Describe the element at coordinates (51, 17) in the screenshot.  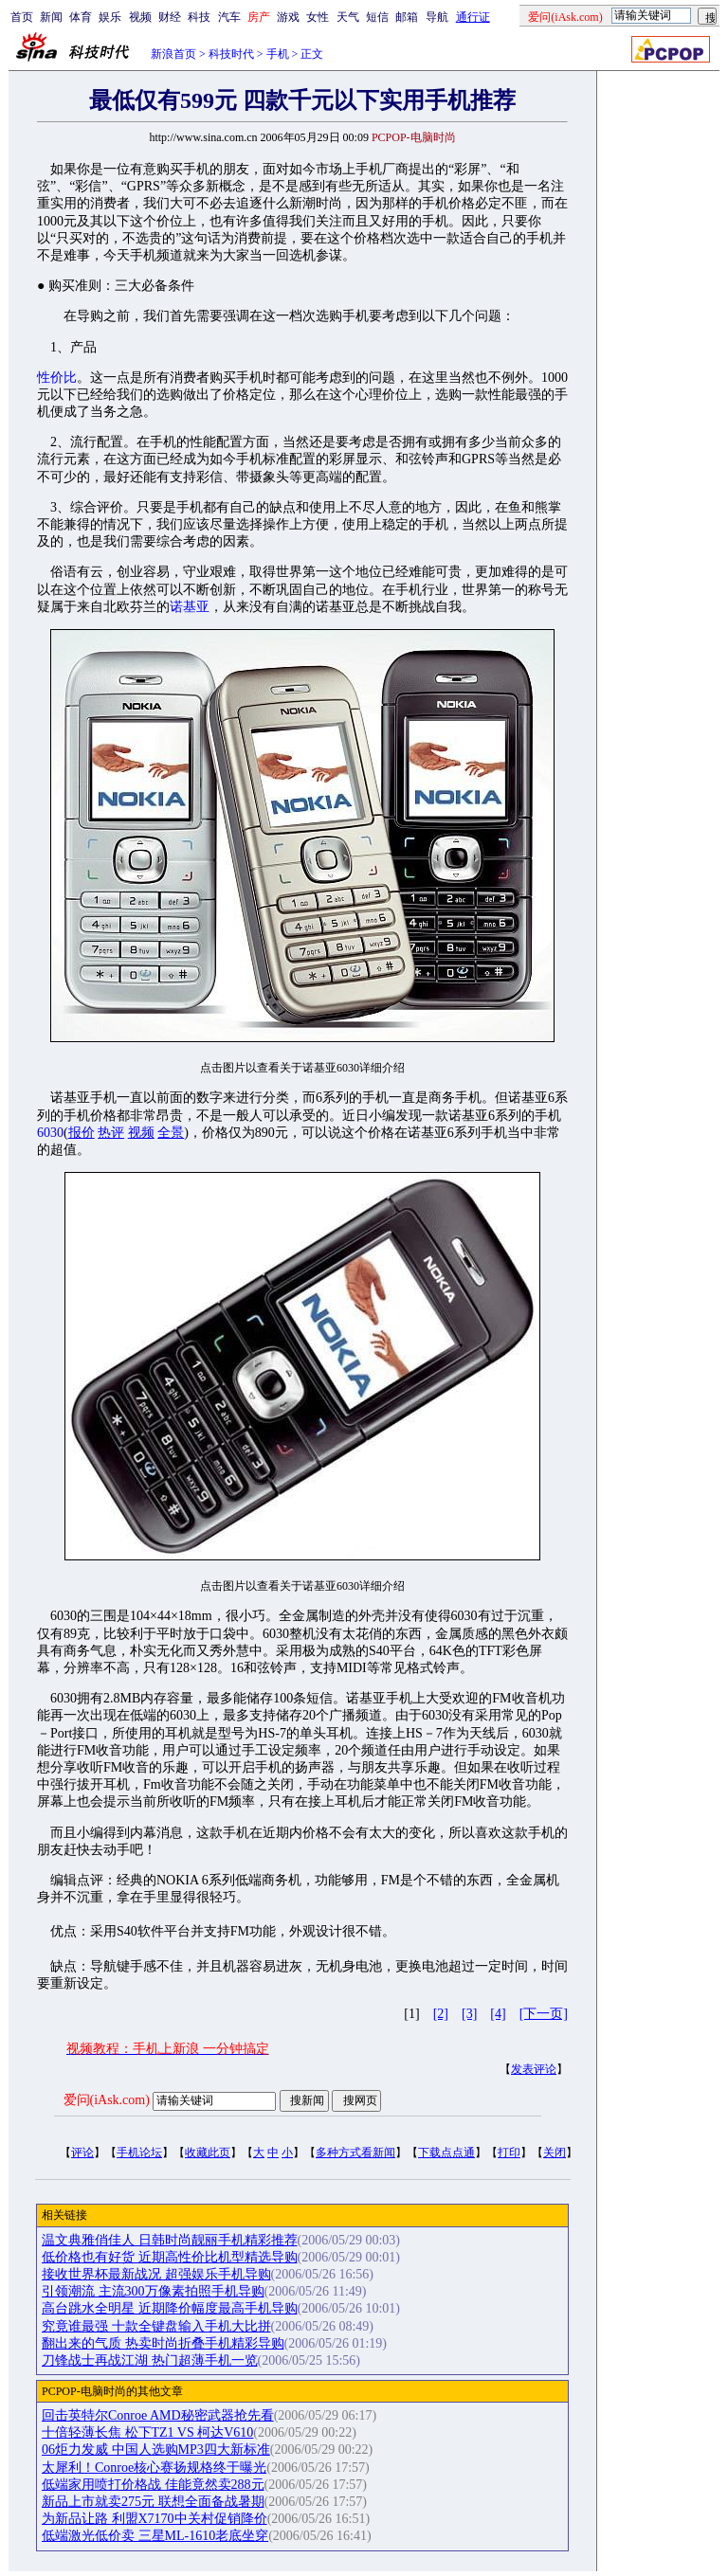
I see `新闻` at that location.